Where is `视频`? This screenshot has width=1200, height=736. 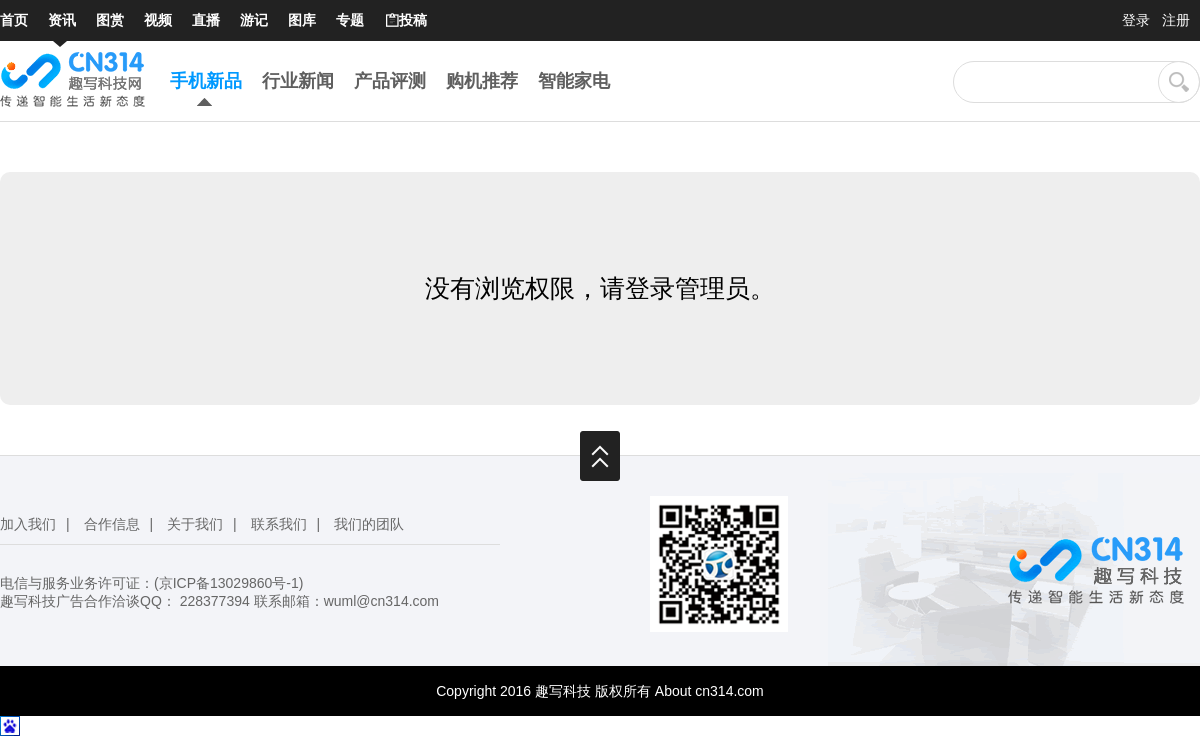
视频 is located at coordinates (158, 20).